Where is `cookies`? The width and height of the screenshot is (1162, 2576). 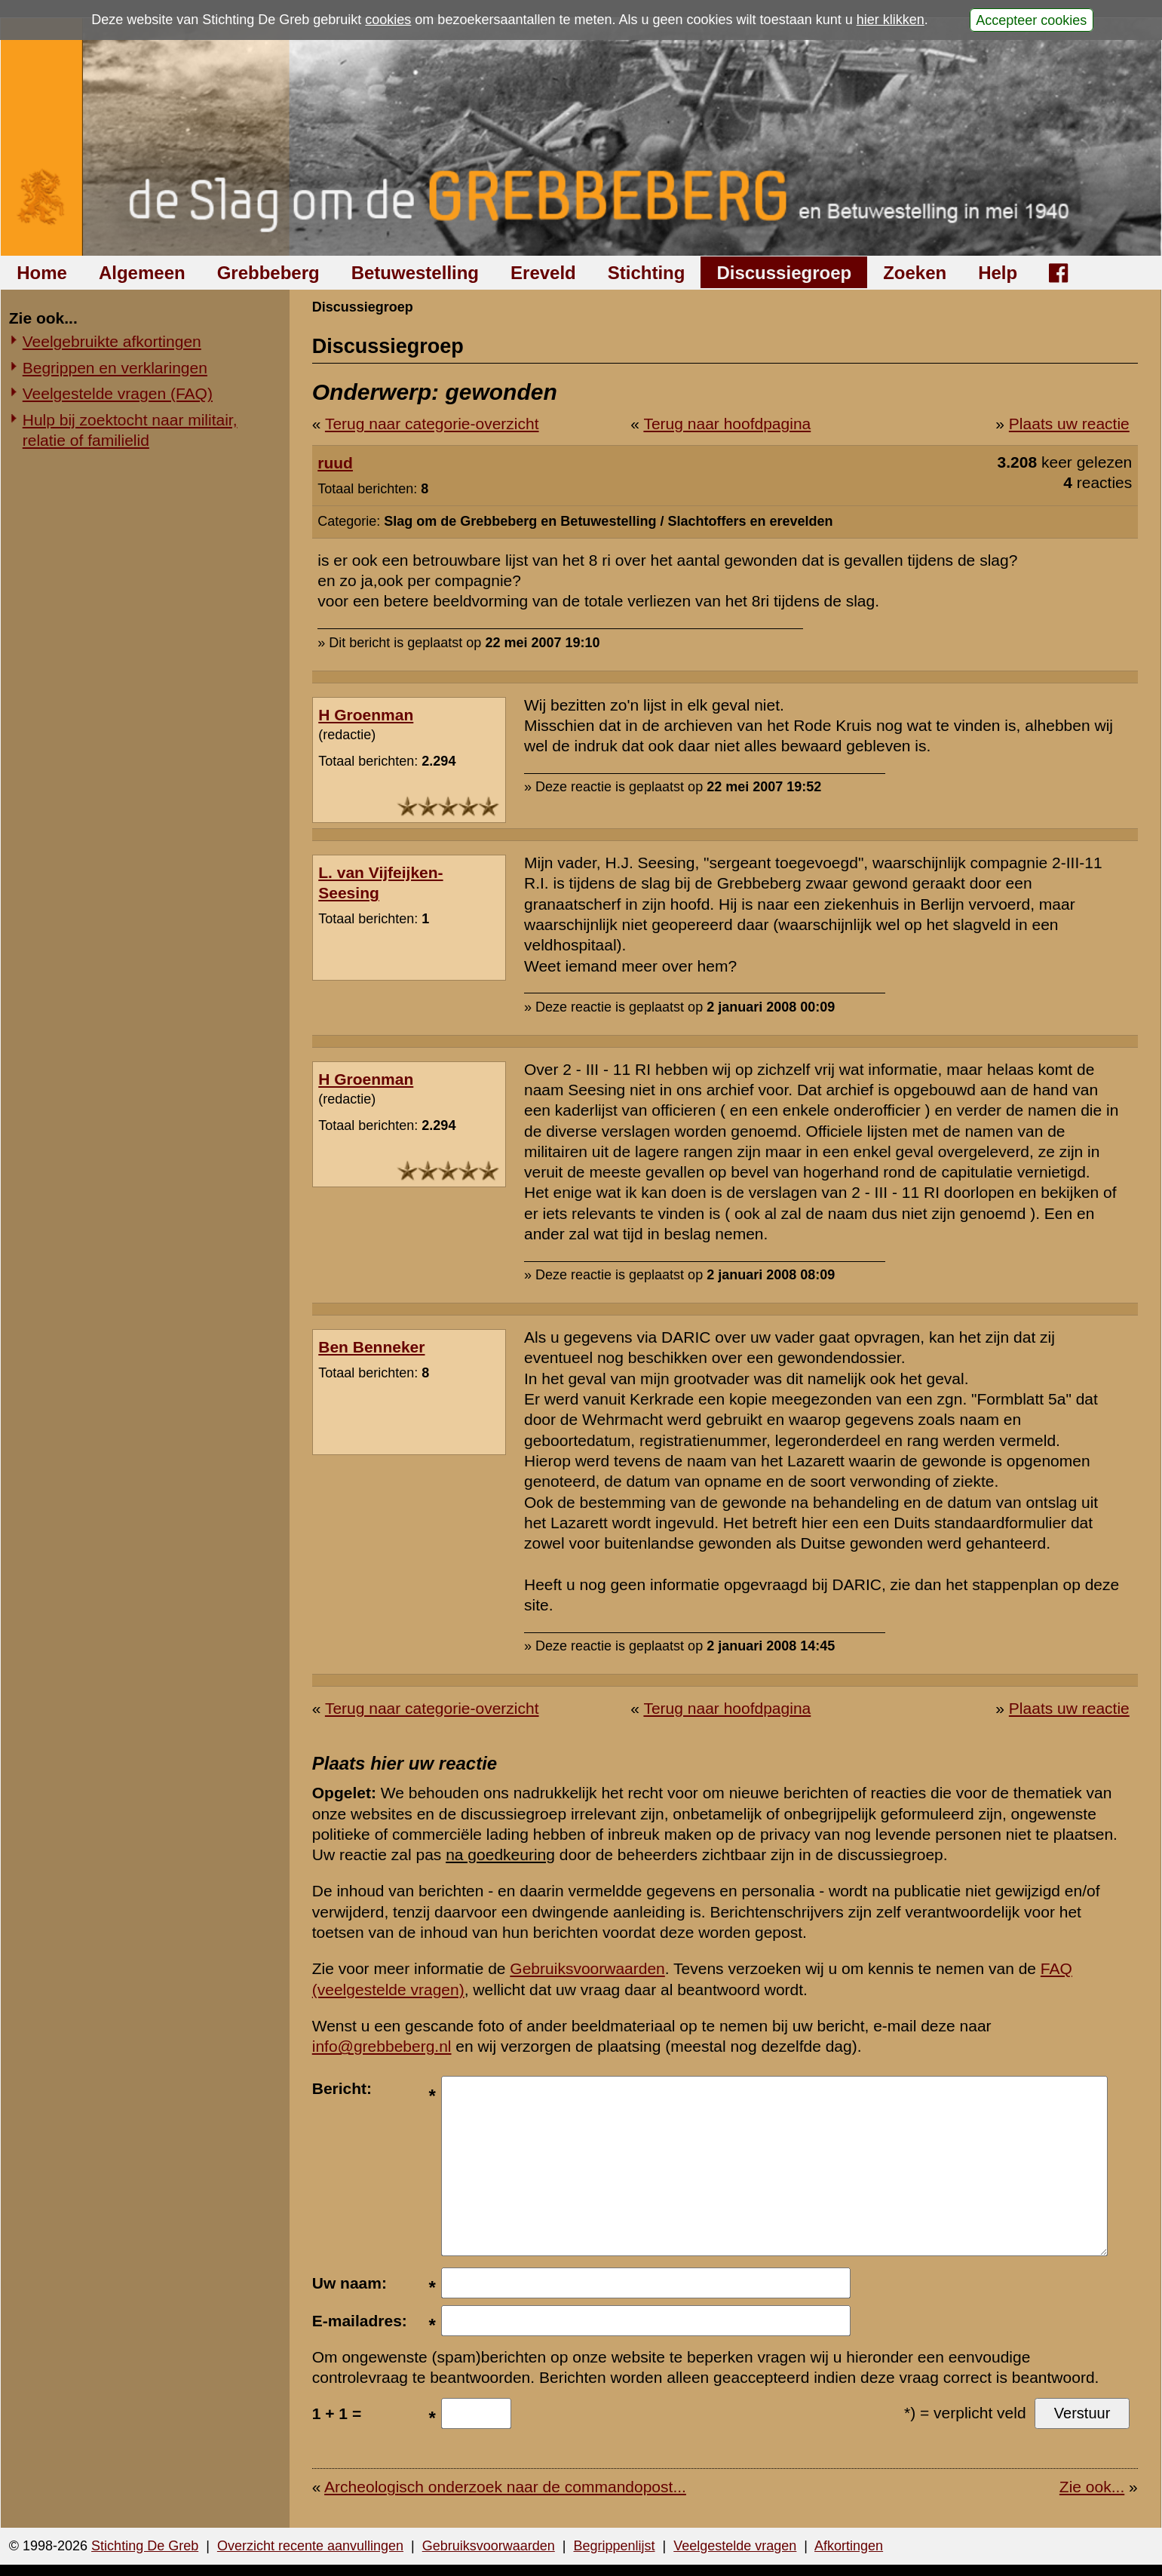
cookies is located at coordinates (388, 19).